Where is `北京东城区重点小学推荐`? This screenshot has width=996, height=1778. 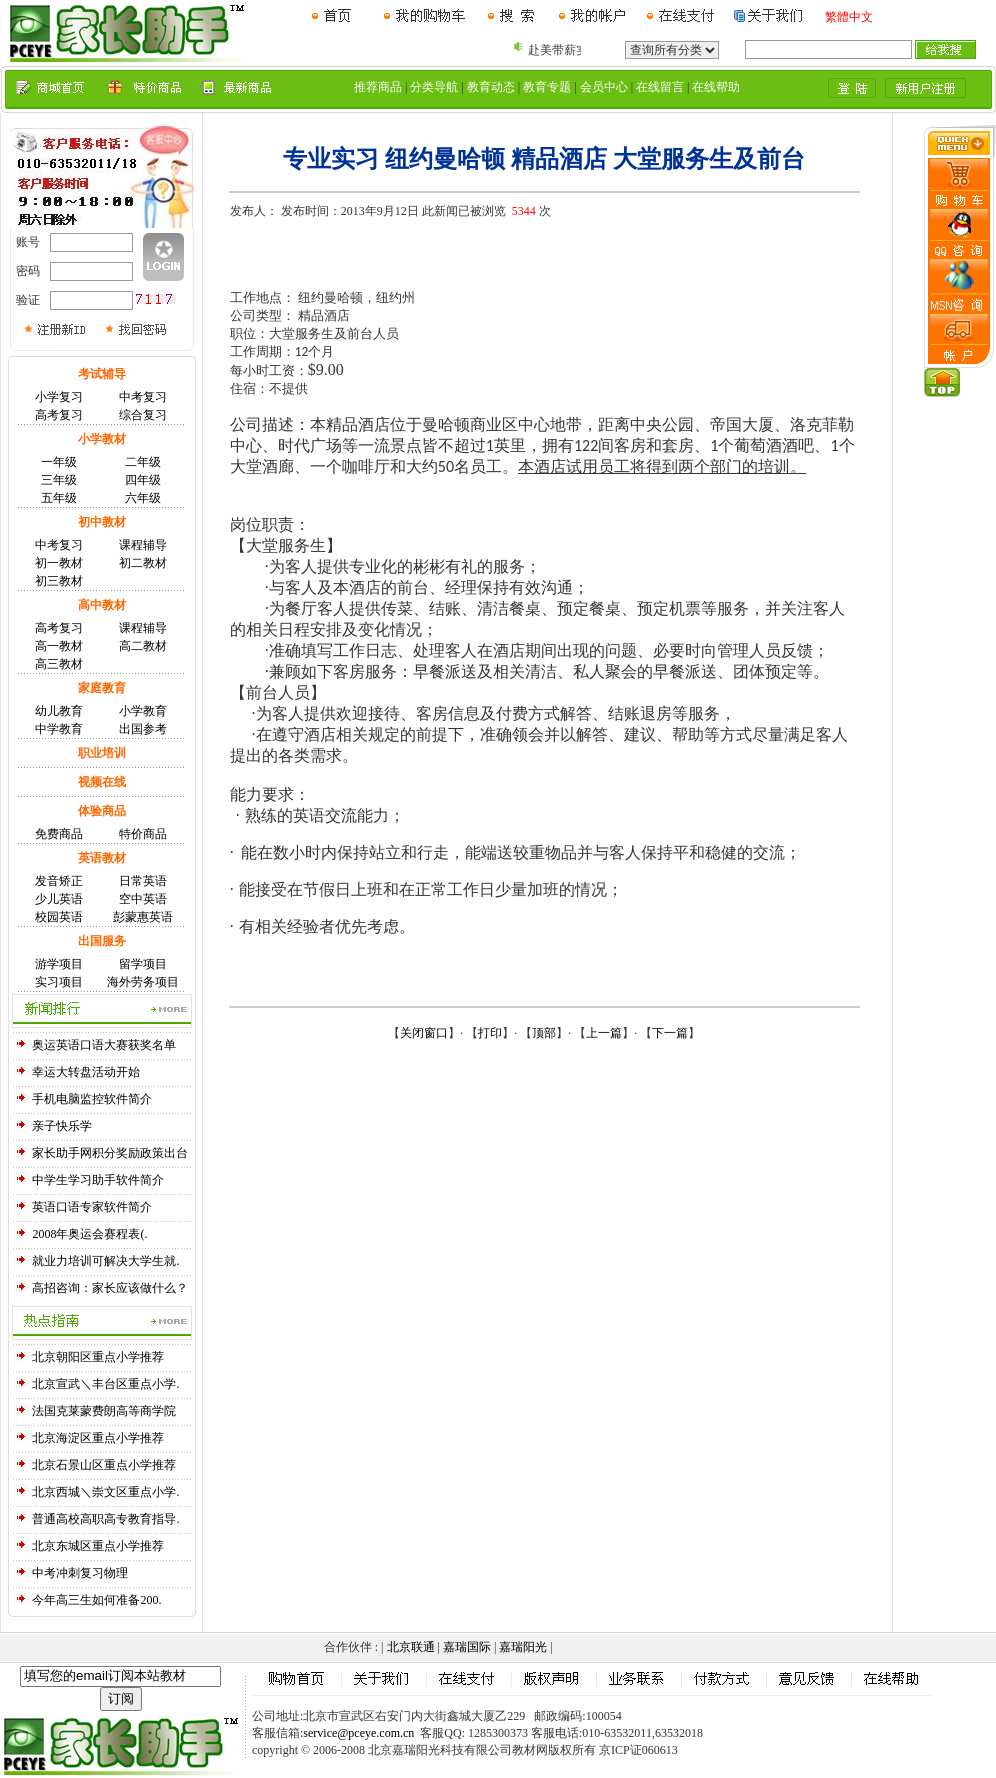
北京东城区重点小学推荐 is located at coordinates (98, 1546).